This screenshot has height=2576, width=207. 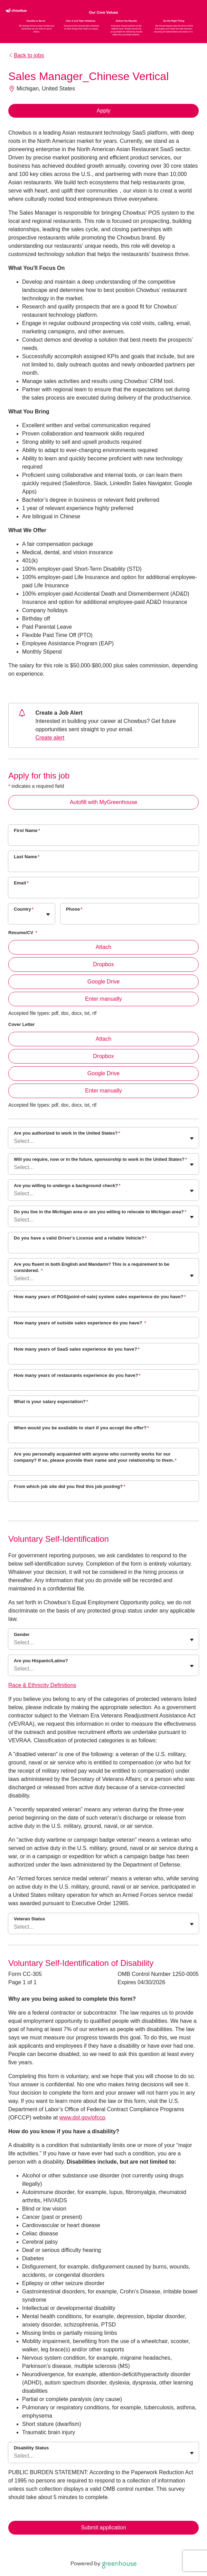 What do you see at coordinates (80, 1238) in the screenshot?
I see `Do you have a valid Driver's License and a reliable Vehicle?` at bounding box center [80, 1238].